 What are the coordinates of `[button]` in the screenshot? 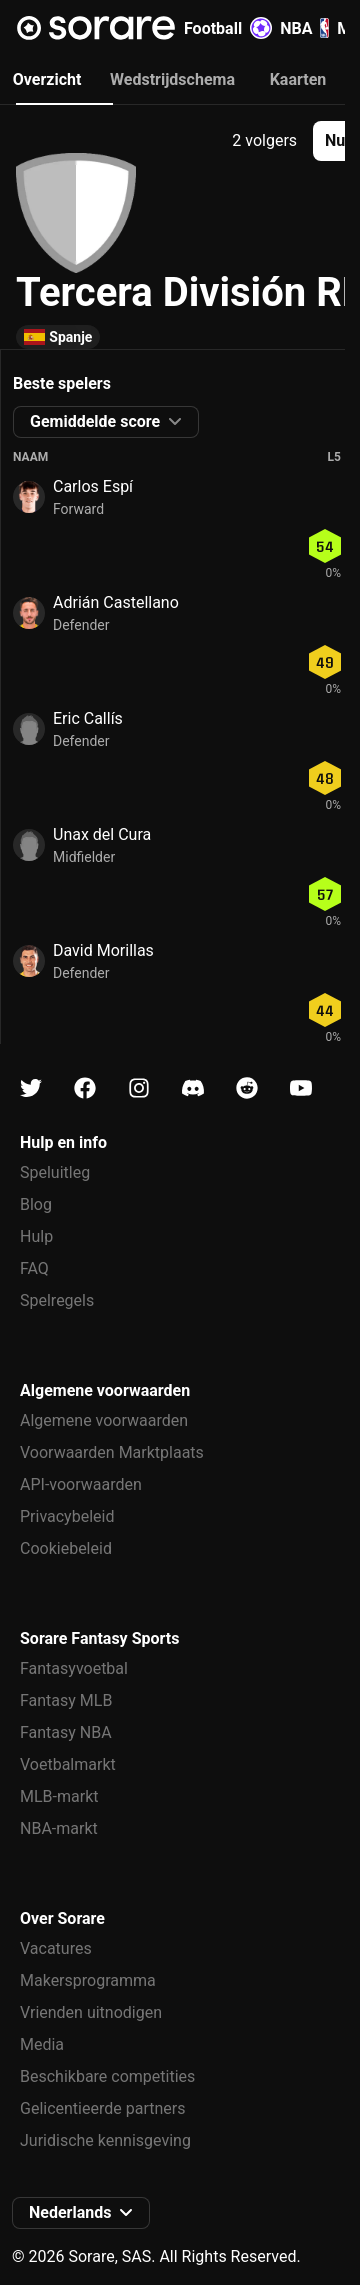 It's located at (106, 422).